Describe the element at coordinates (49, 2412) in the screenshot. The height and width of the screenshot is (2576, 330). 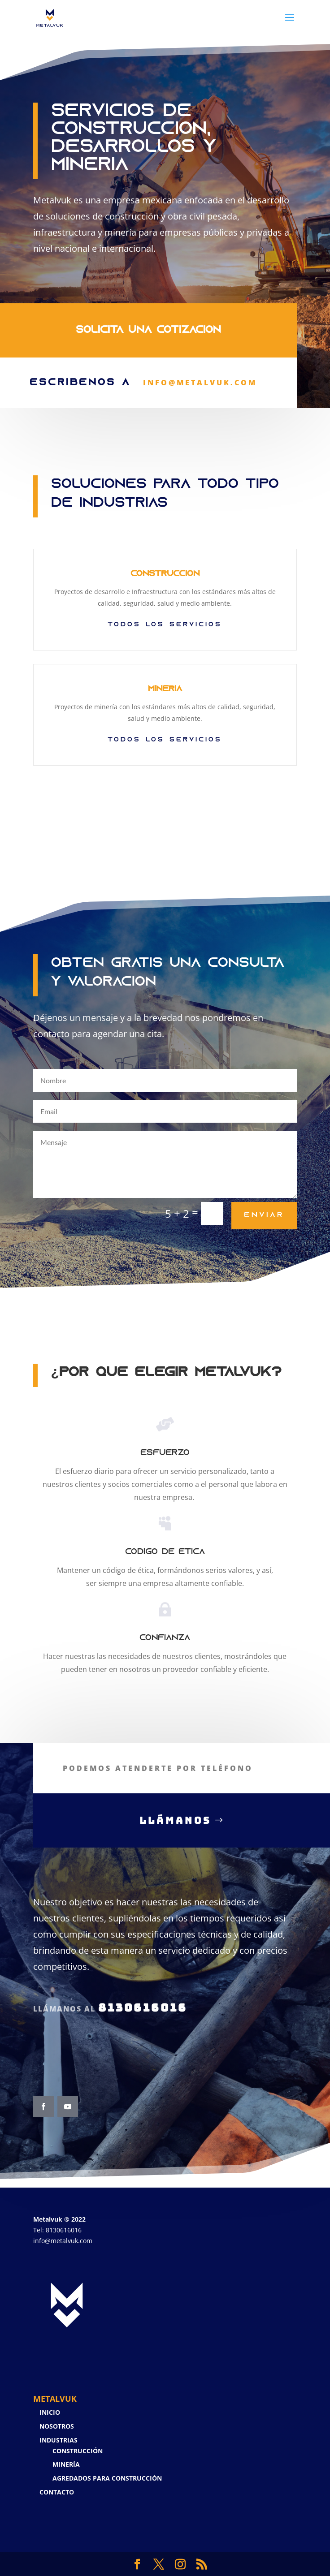
I see `Inicio` at that location.